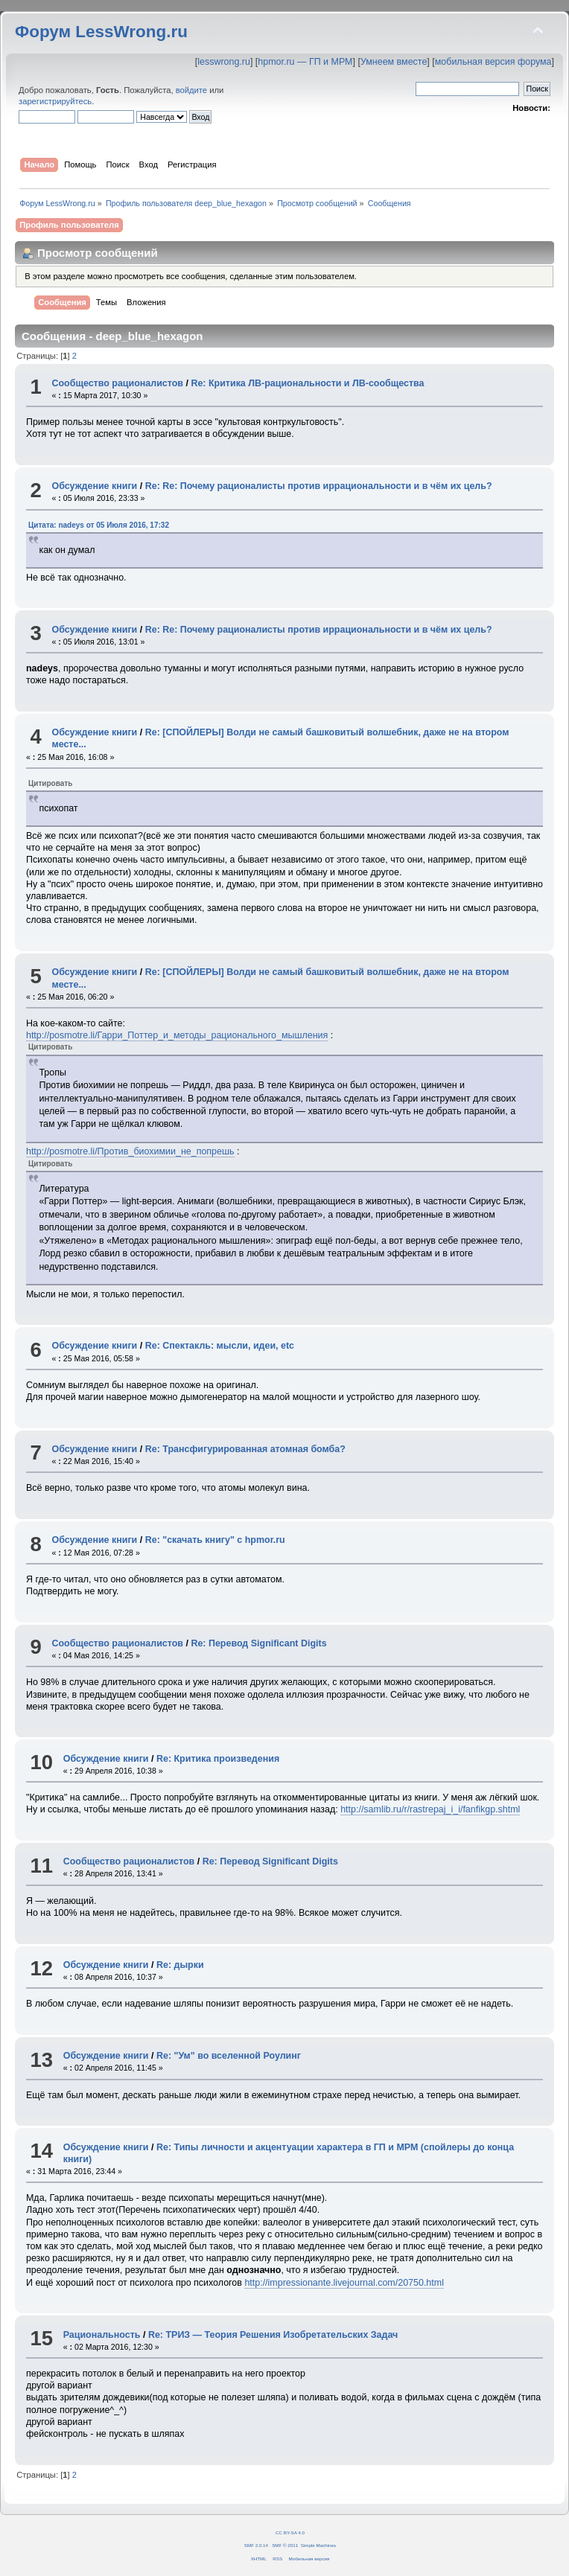  Describe the element at coordinates (285, 2545) in the screenshot. I see `SMF © 2011` at that location.